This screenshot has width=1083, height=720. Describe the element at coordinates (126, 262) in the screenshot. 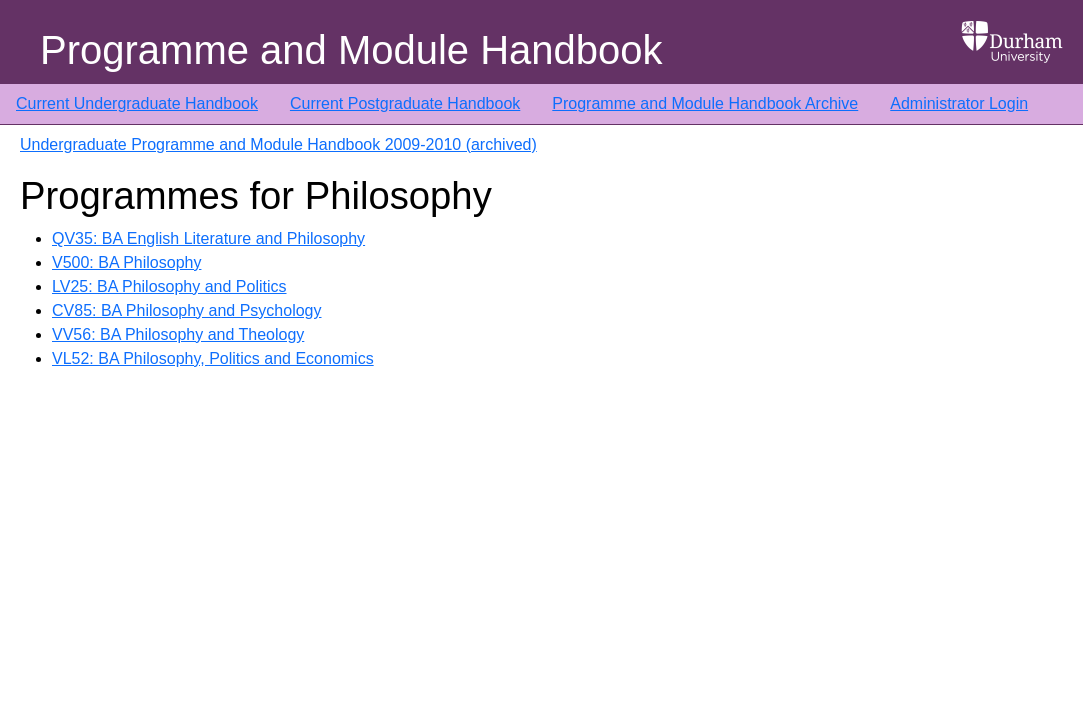

I see `V500: BA Philosophy` at that location.